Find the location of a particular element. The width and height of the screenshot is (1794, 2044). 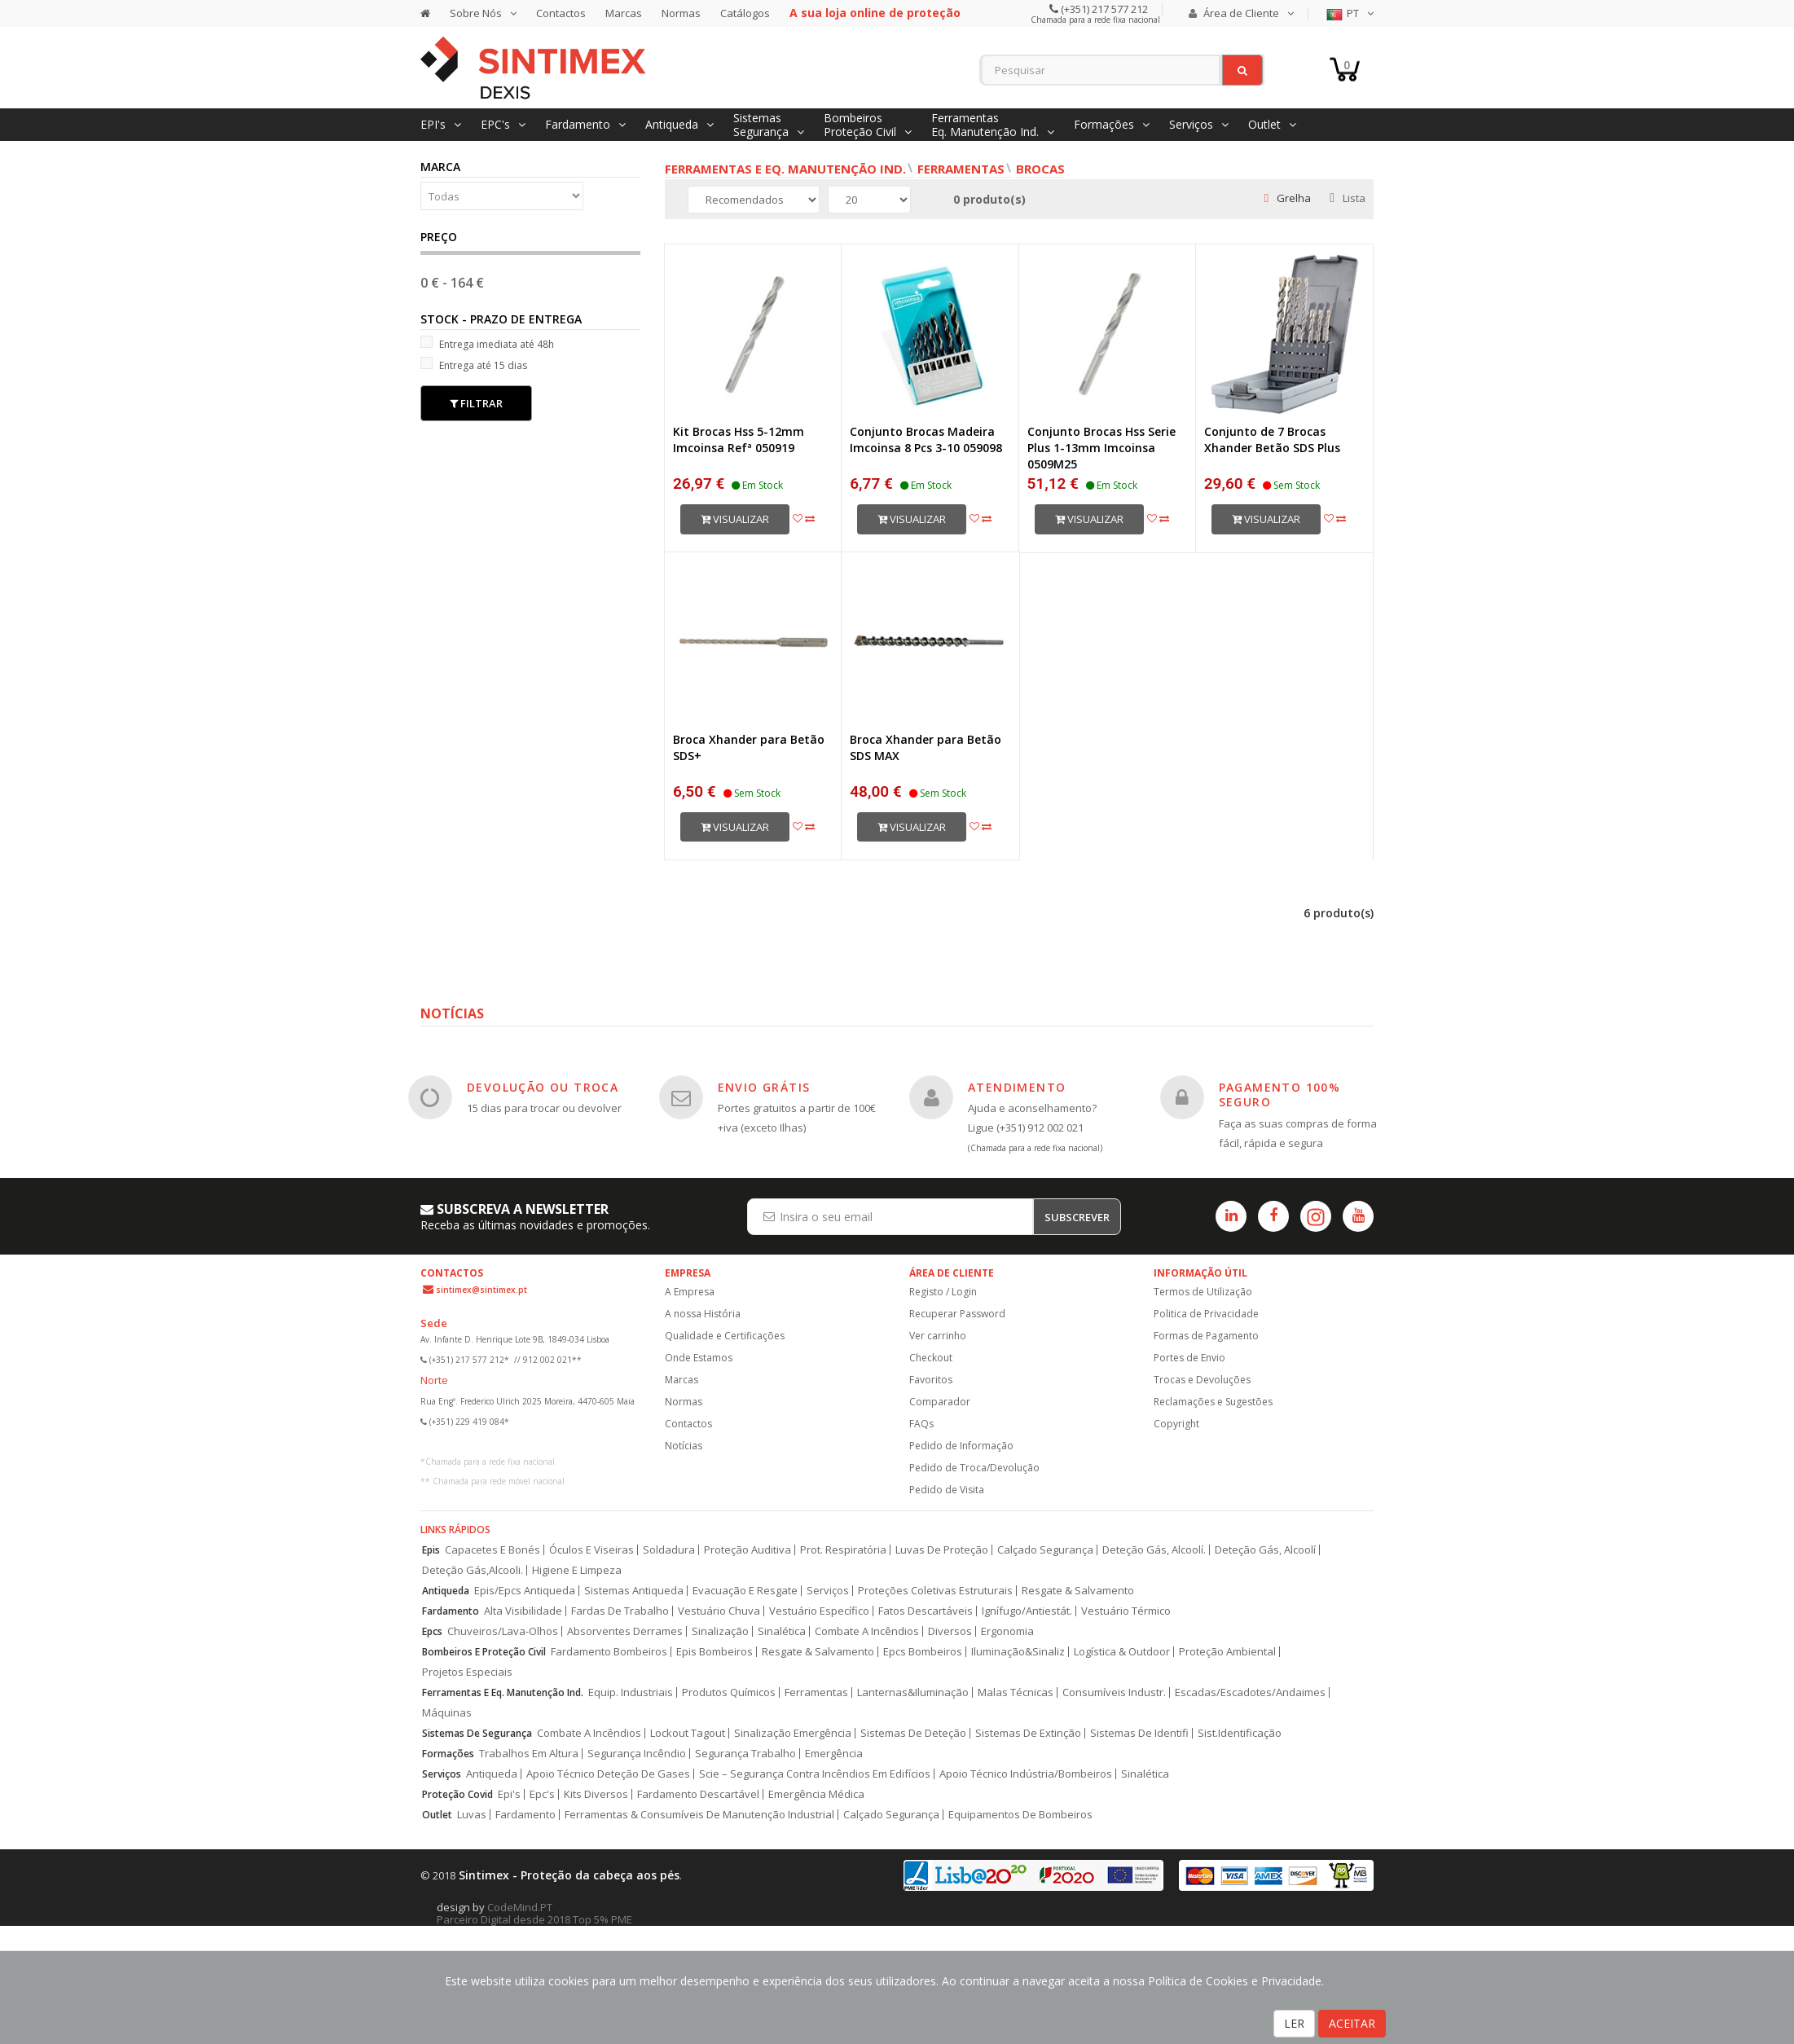

Máquinas is located at coordinates (447, 1713).